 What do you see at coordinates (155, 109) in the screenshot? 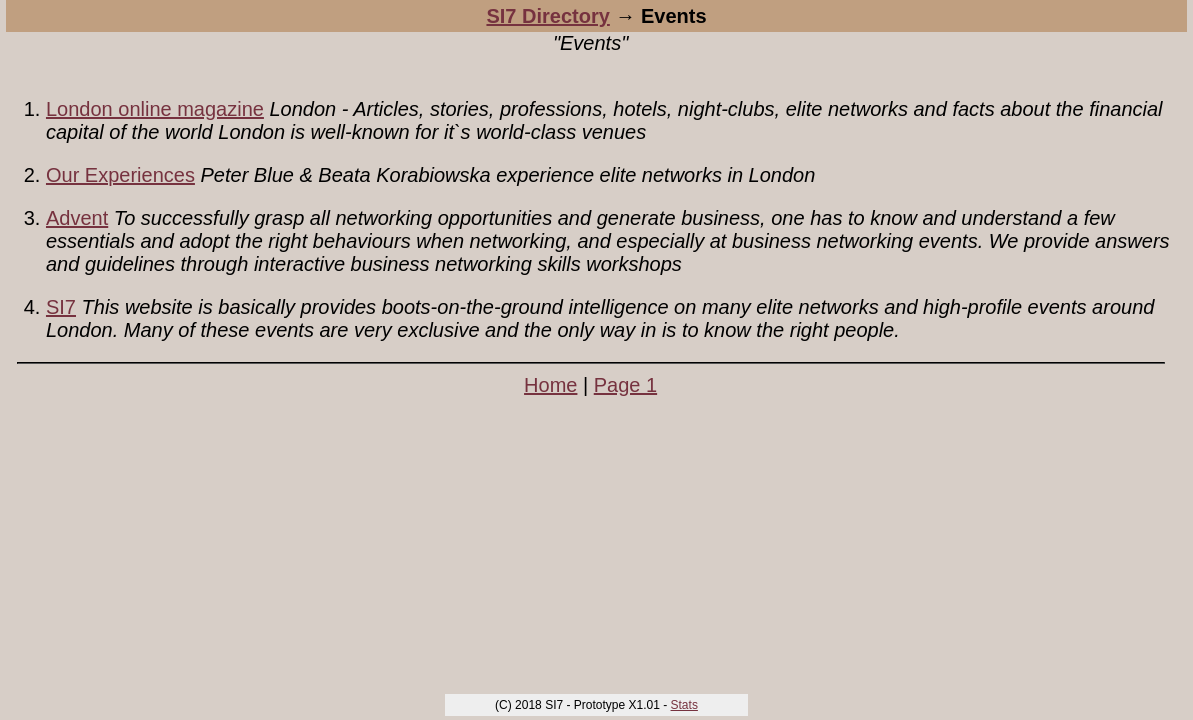
I see `London online magazine` at bounding box center [155, 109].